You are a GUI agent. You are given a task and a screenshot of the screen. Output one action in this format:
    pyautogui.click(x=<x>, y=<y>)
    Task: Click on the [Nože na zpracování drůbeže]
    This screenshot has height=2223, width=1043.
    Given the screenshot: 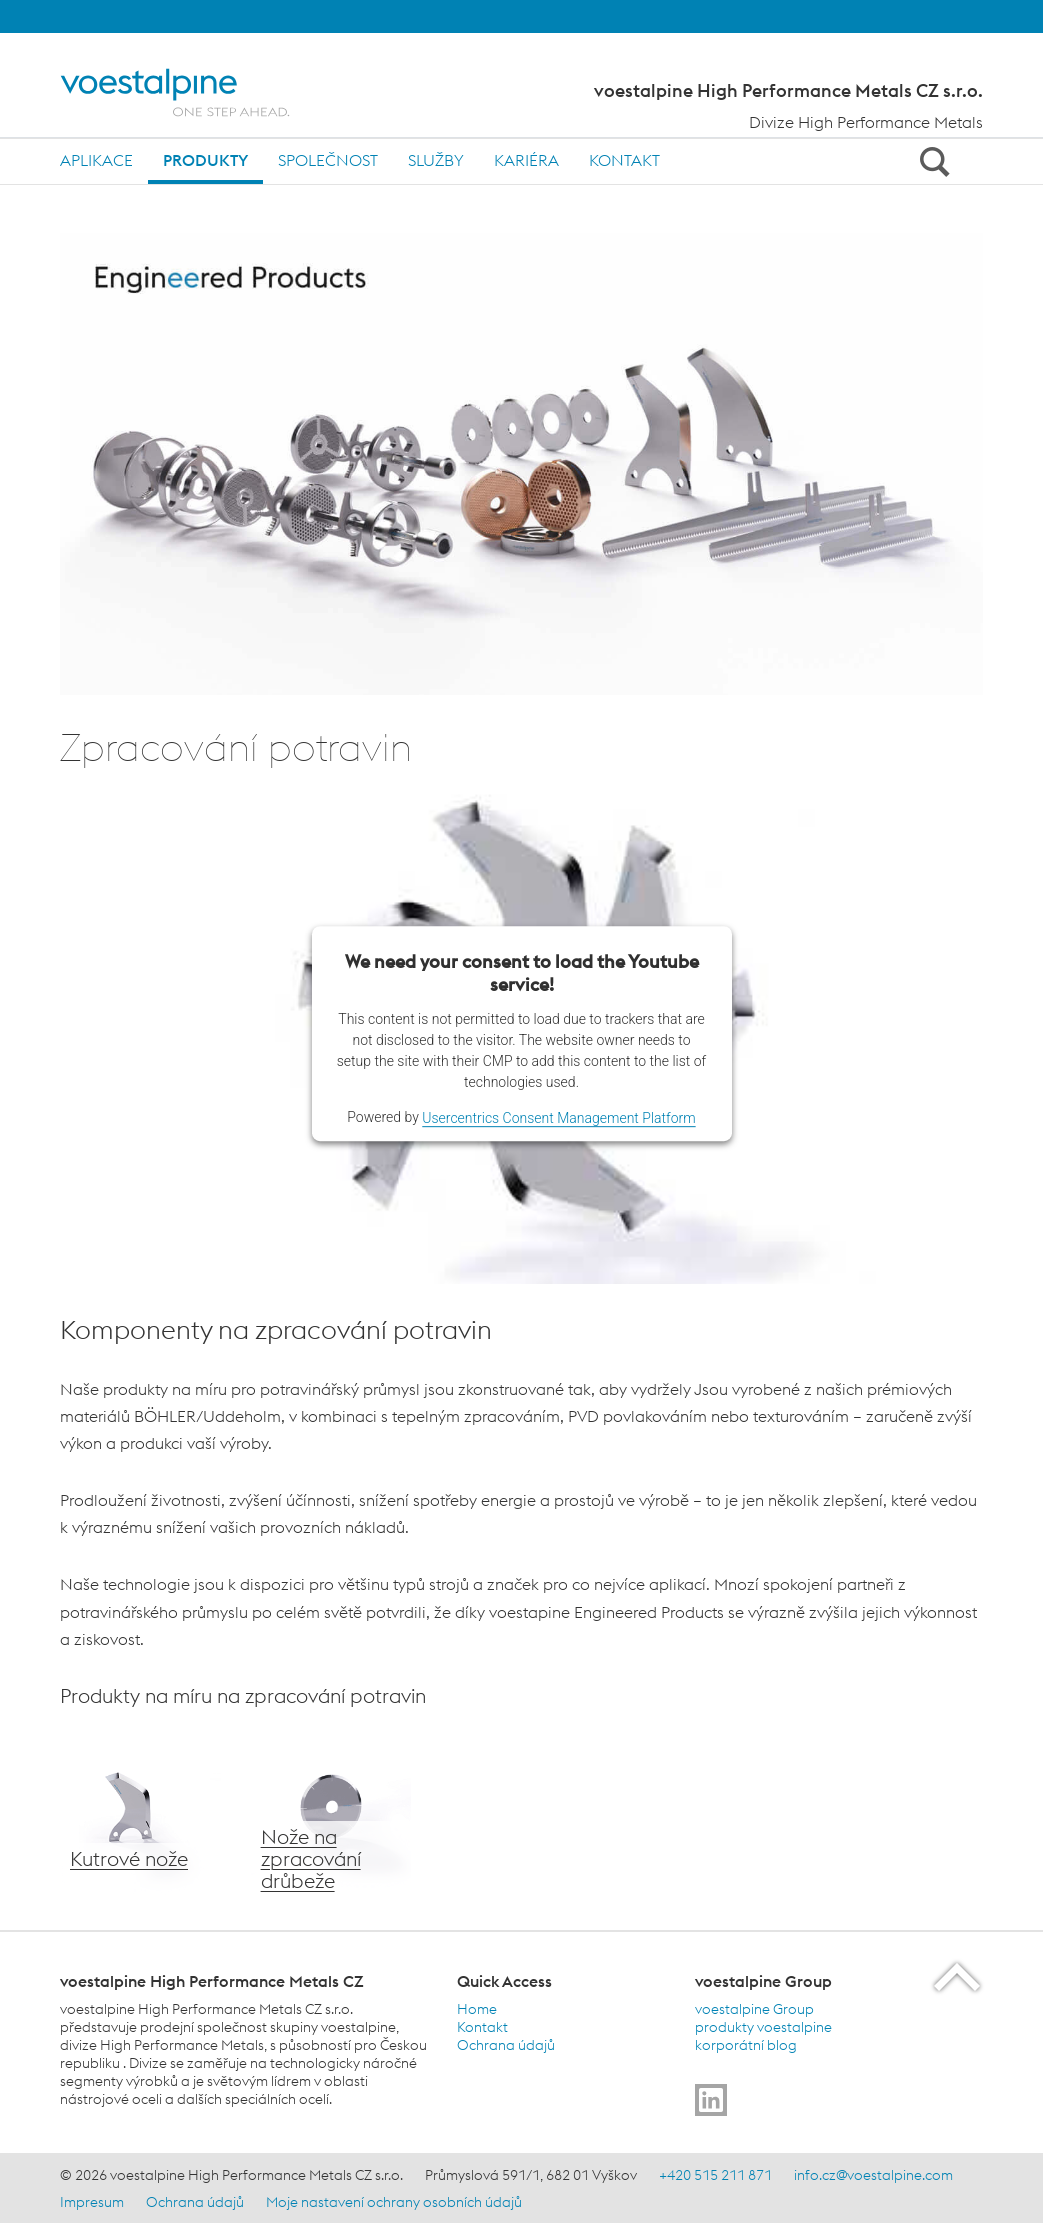 What is the action you would take?
    pyautogui.click(x=331, y=1819)
    